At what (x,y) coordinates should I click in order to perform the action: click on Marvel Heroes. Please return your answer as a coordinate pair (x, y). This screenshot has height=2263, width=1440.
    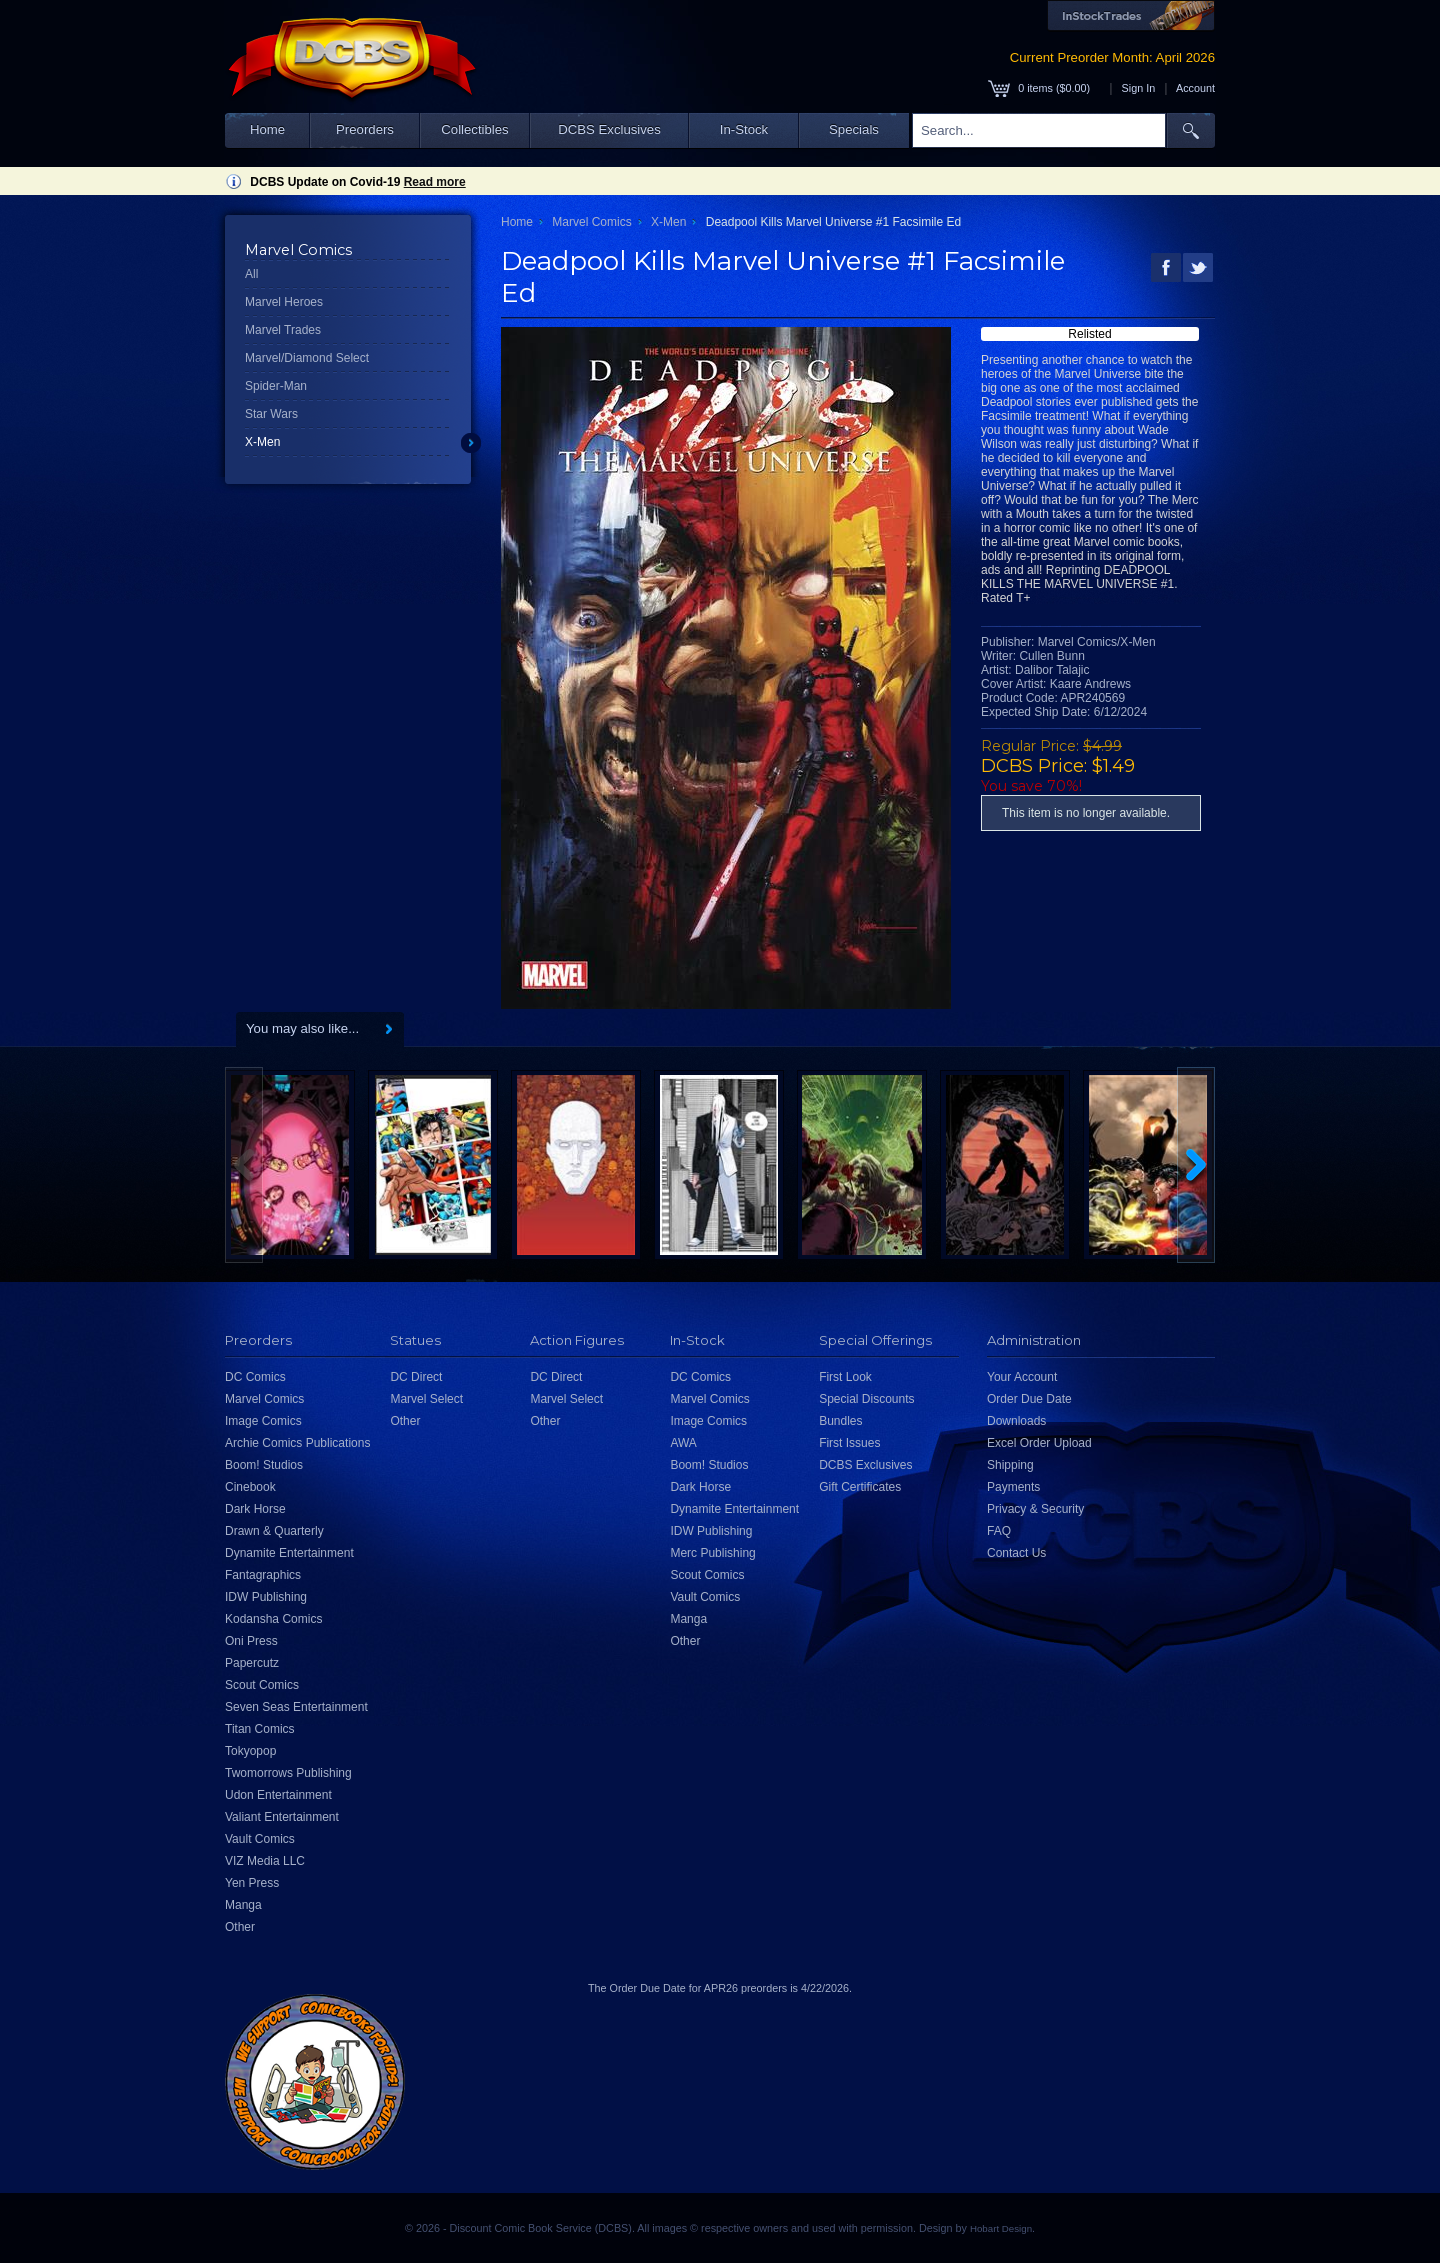
    Looking at the image, I should click on (284, 302).